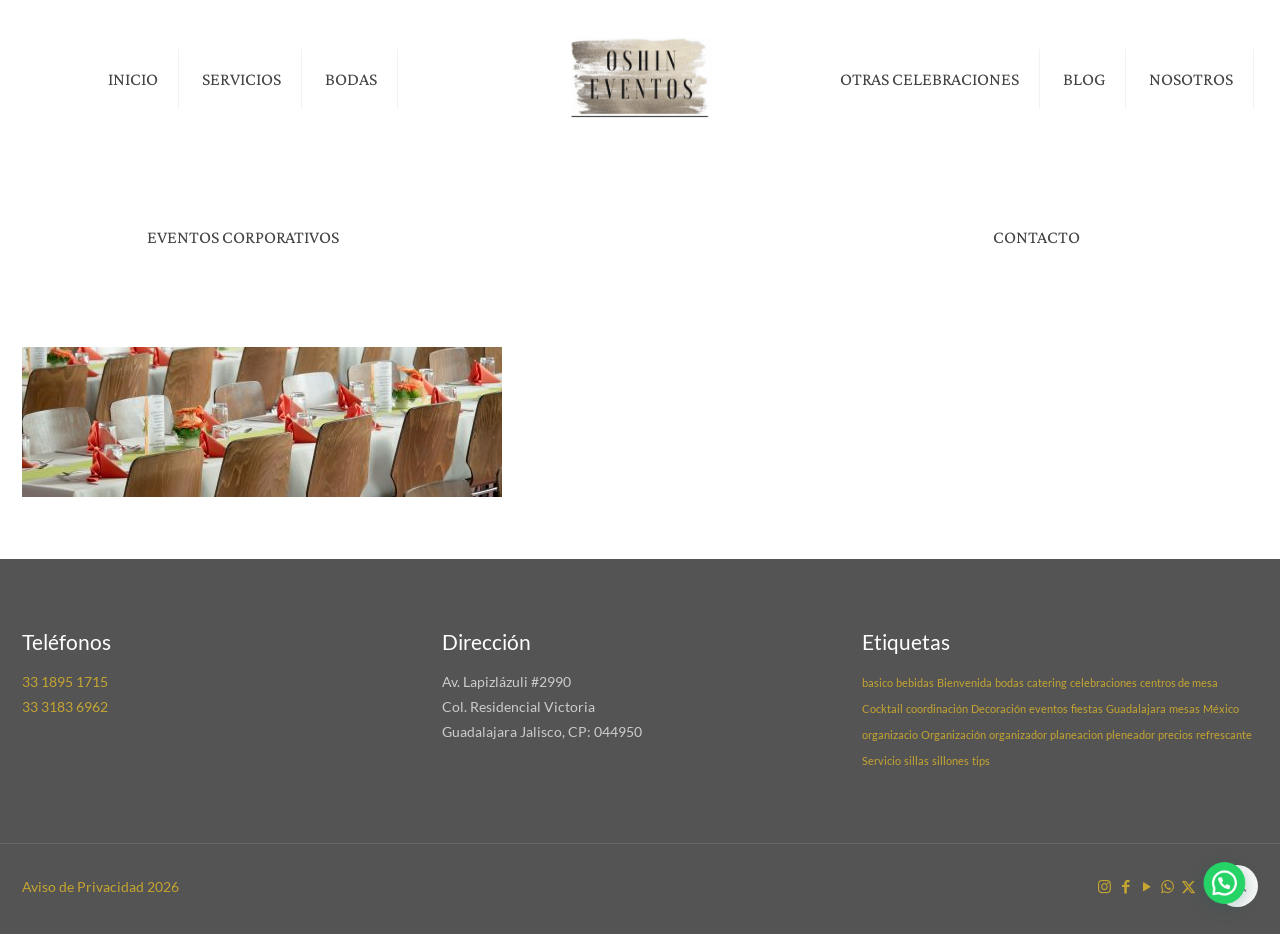 This screenshot has height=934, width=1280. I want to click on México [México (1 elemento)], so click(1221, 708).